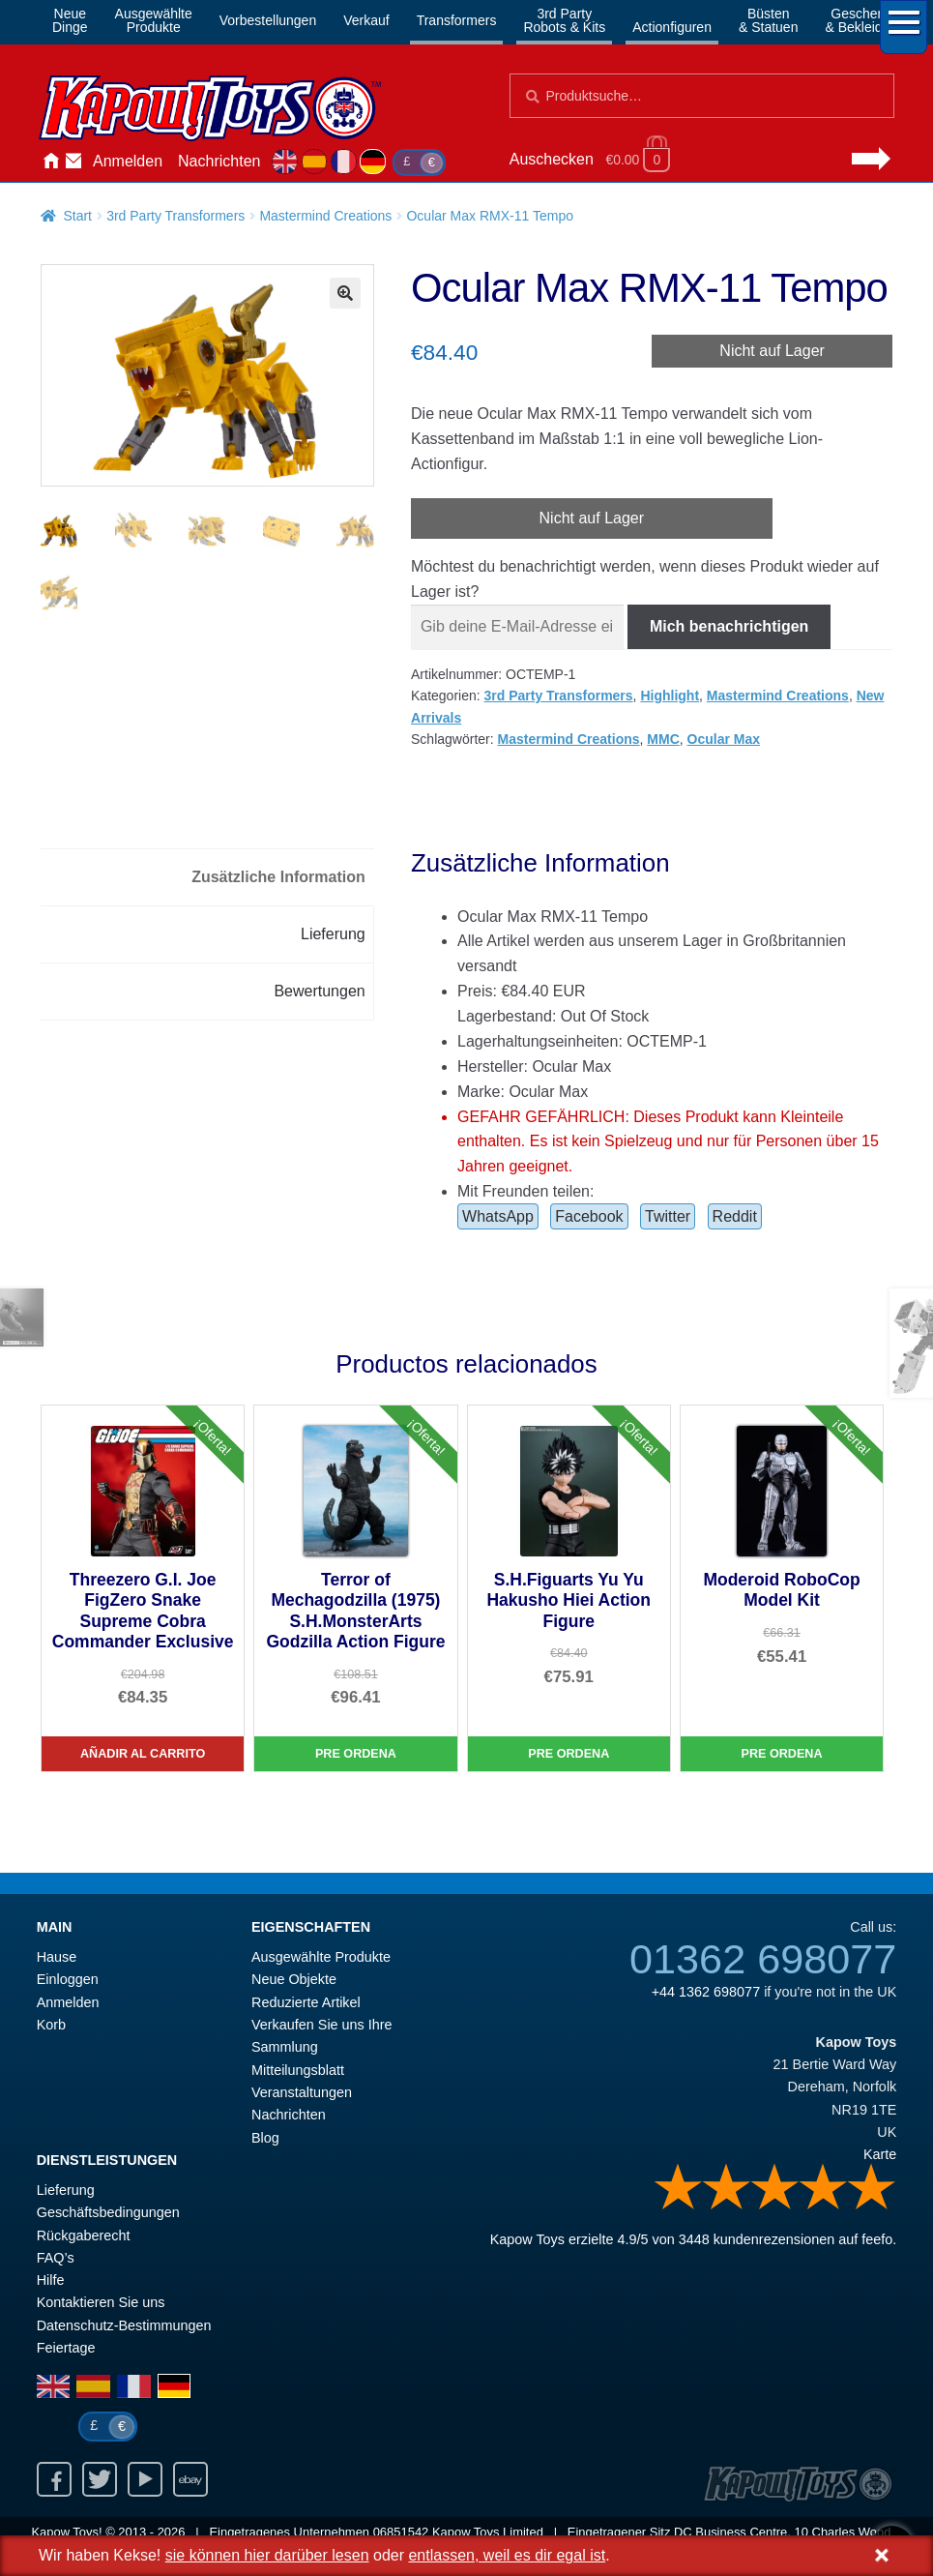 This screenshot has width=933, height=2576. Describe the element at coordinates (723, 739) in the screenshot. I see `Ocular Max` at that location.